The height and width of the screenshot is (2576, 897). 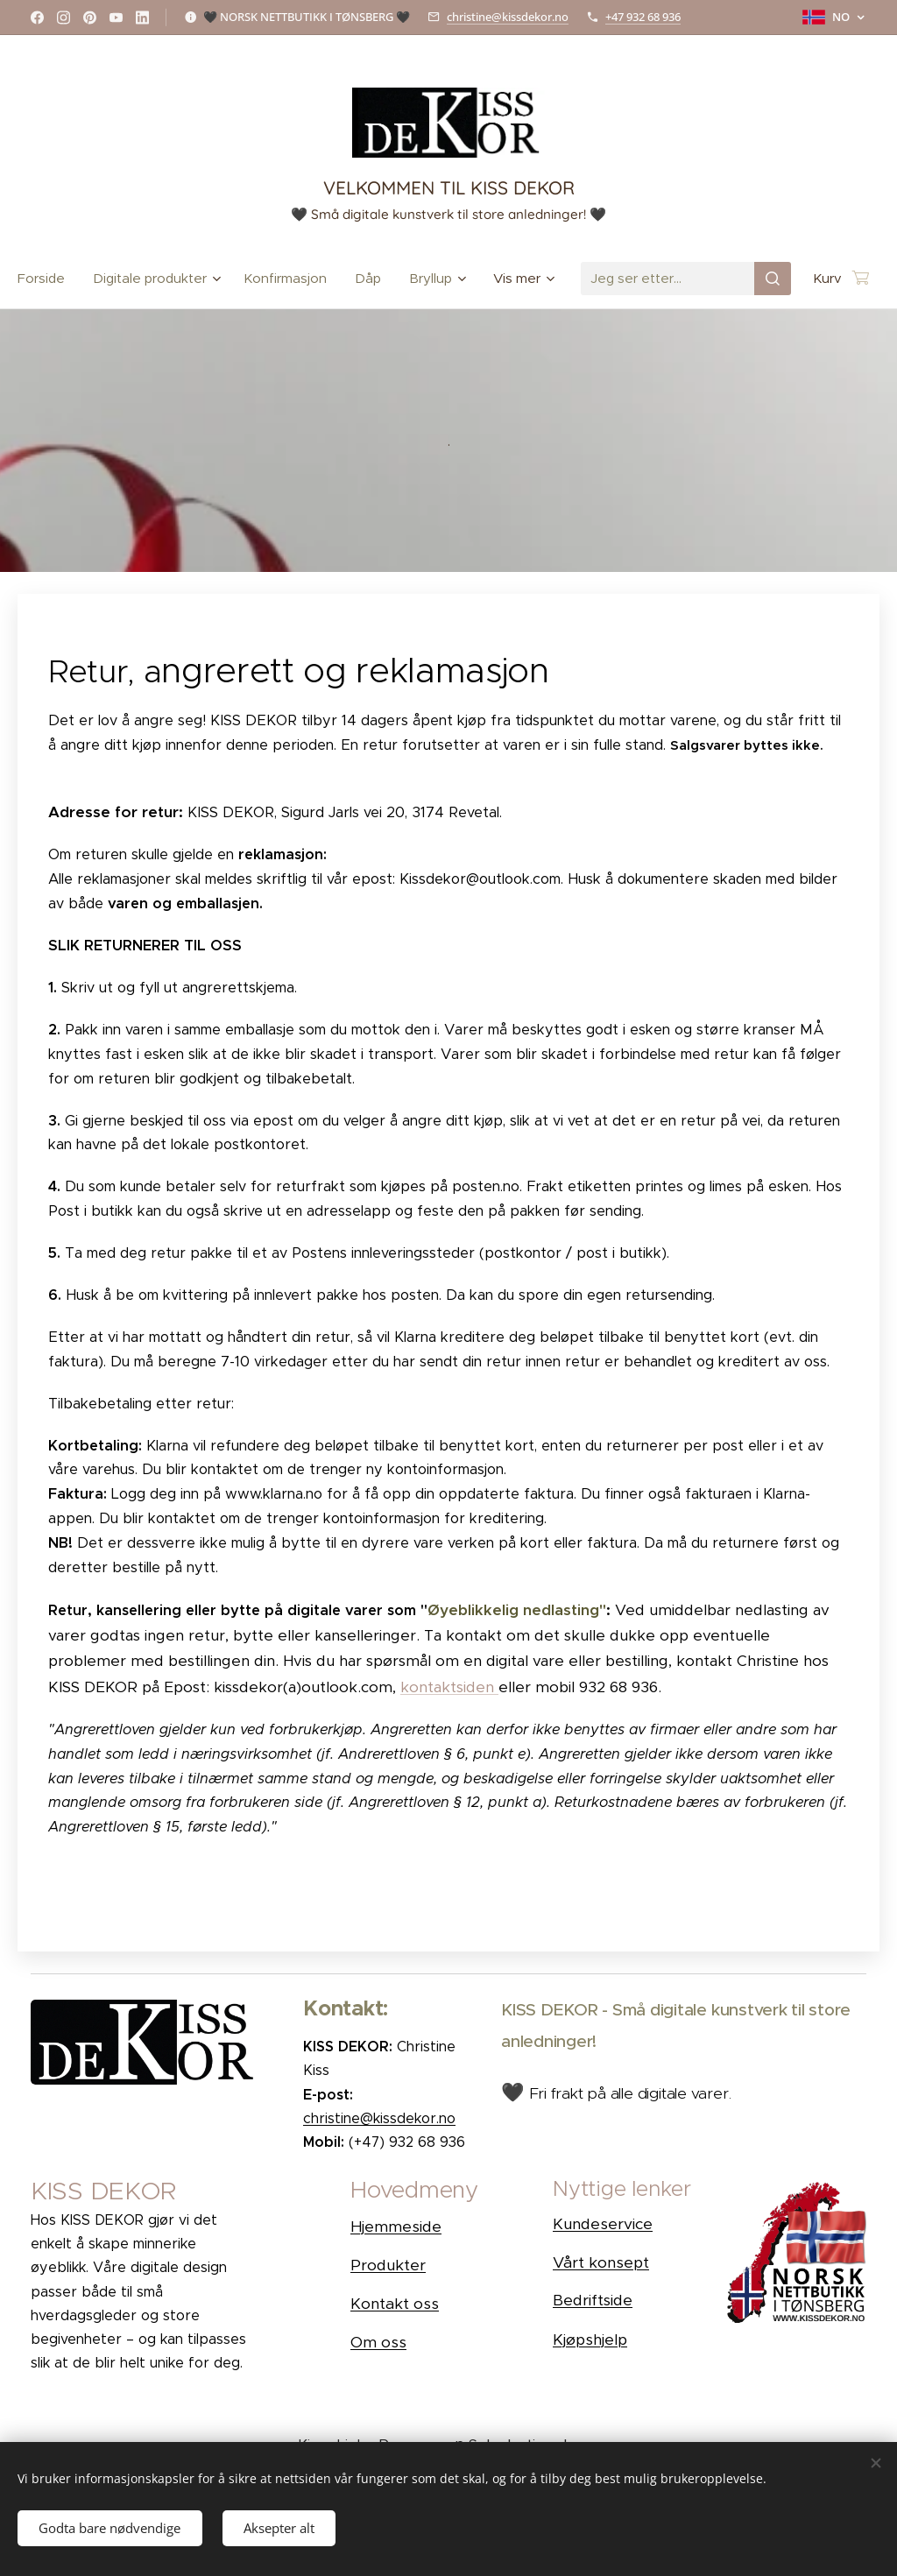 I want to click on [button], so click(x=434, y=2194).